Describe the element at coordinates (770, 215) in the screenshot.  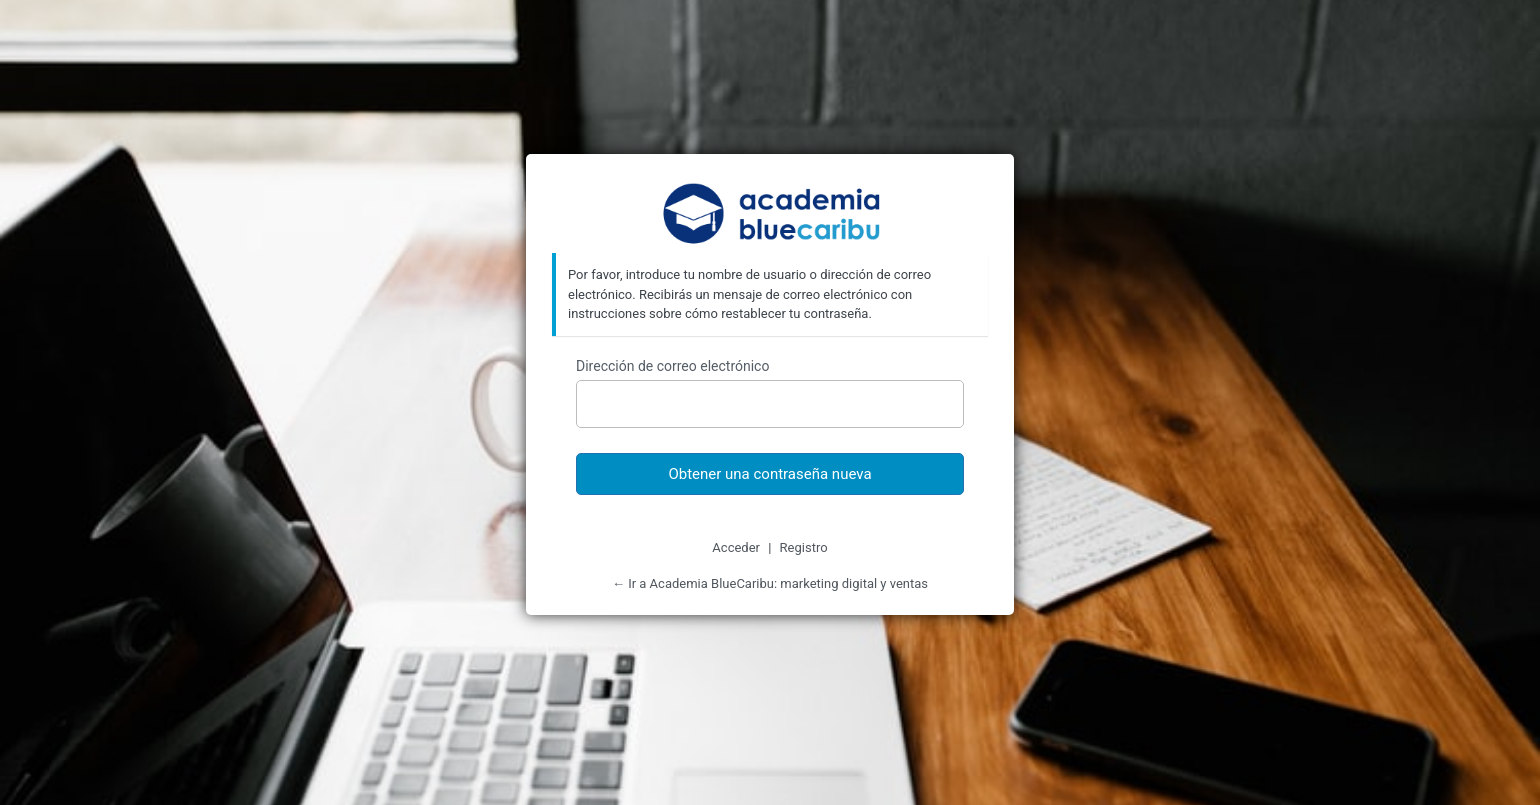
I see `Academia BlueCaribu` at that location.